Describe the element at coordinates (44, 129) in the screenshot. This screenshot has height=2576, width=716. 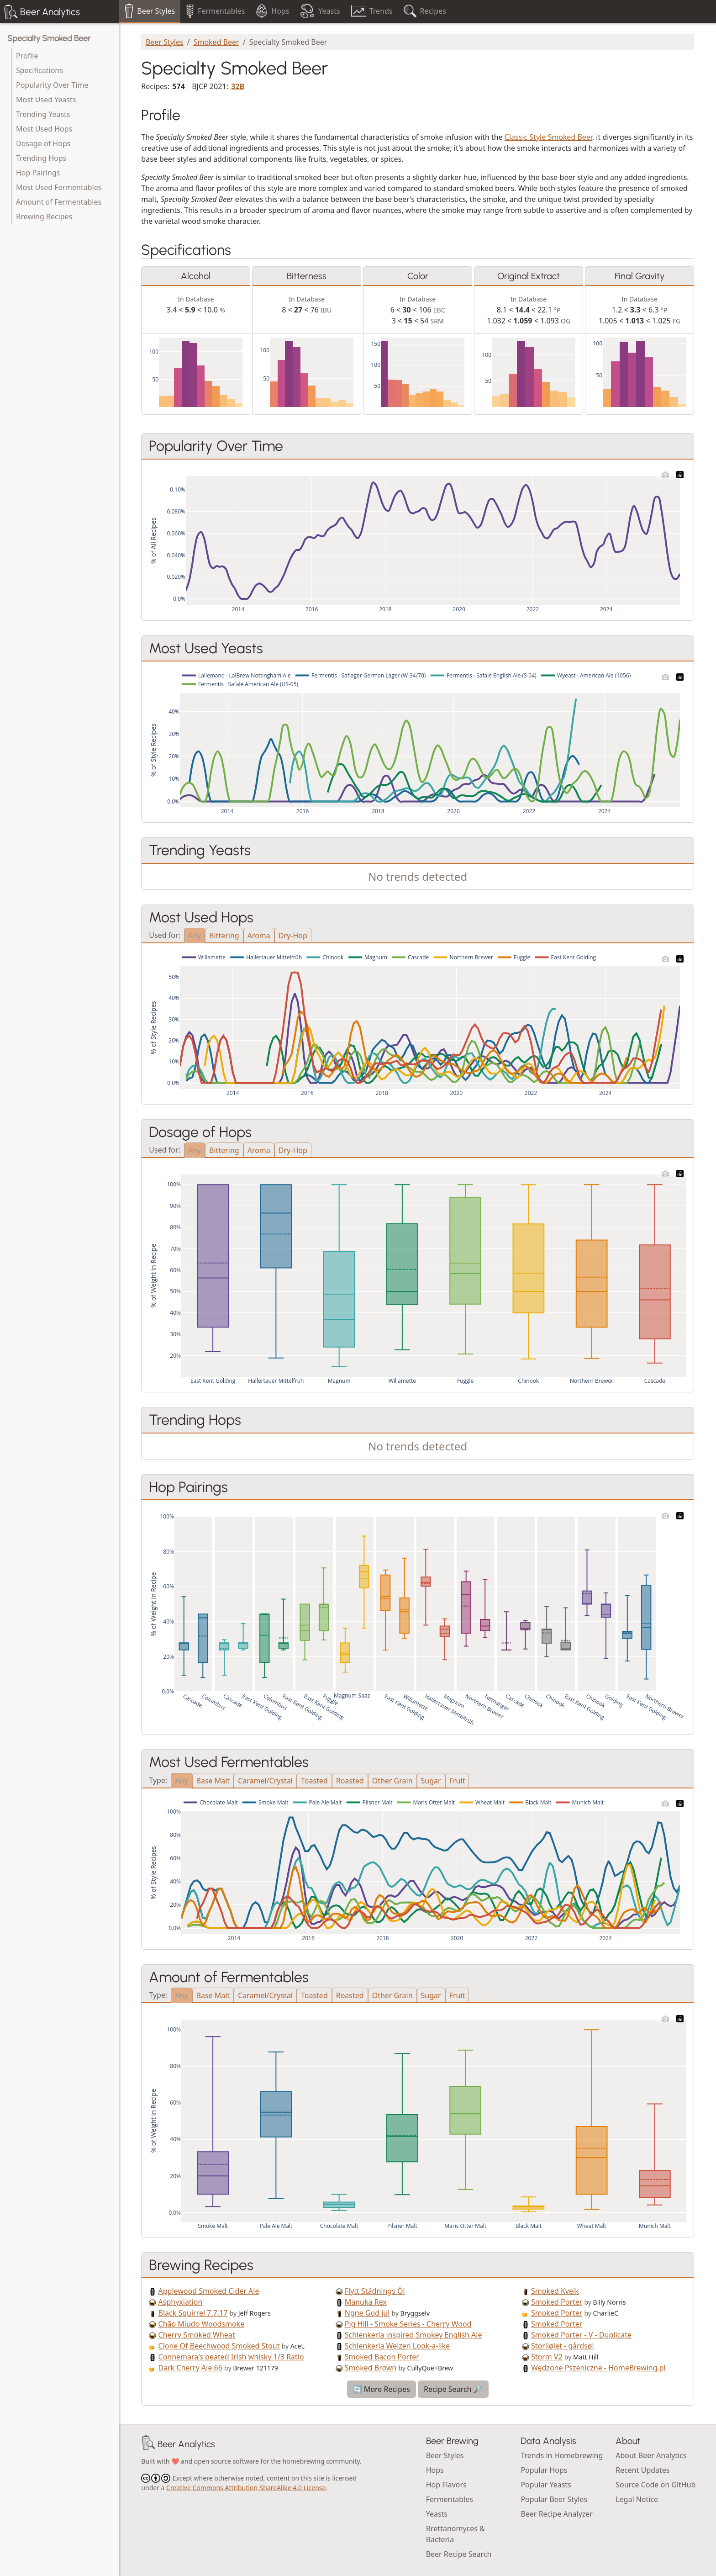
I see `Most Used Hops` at that location.